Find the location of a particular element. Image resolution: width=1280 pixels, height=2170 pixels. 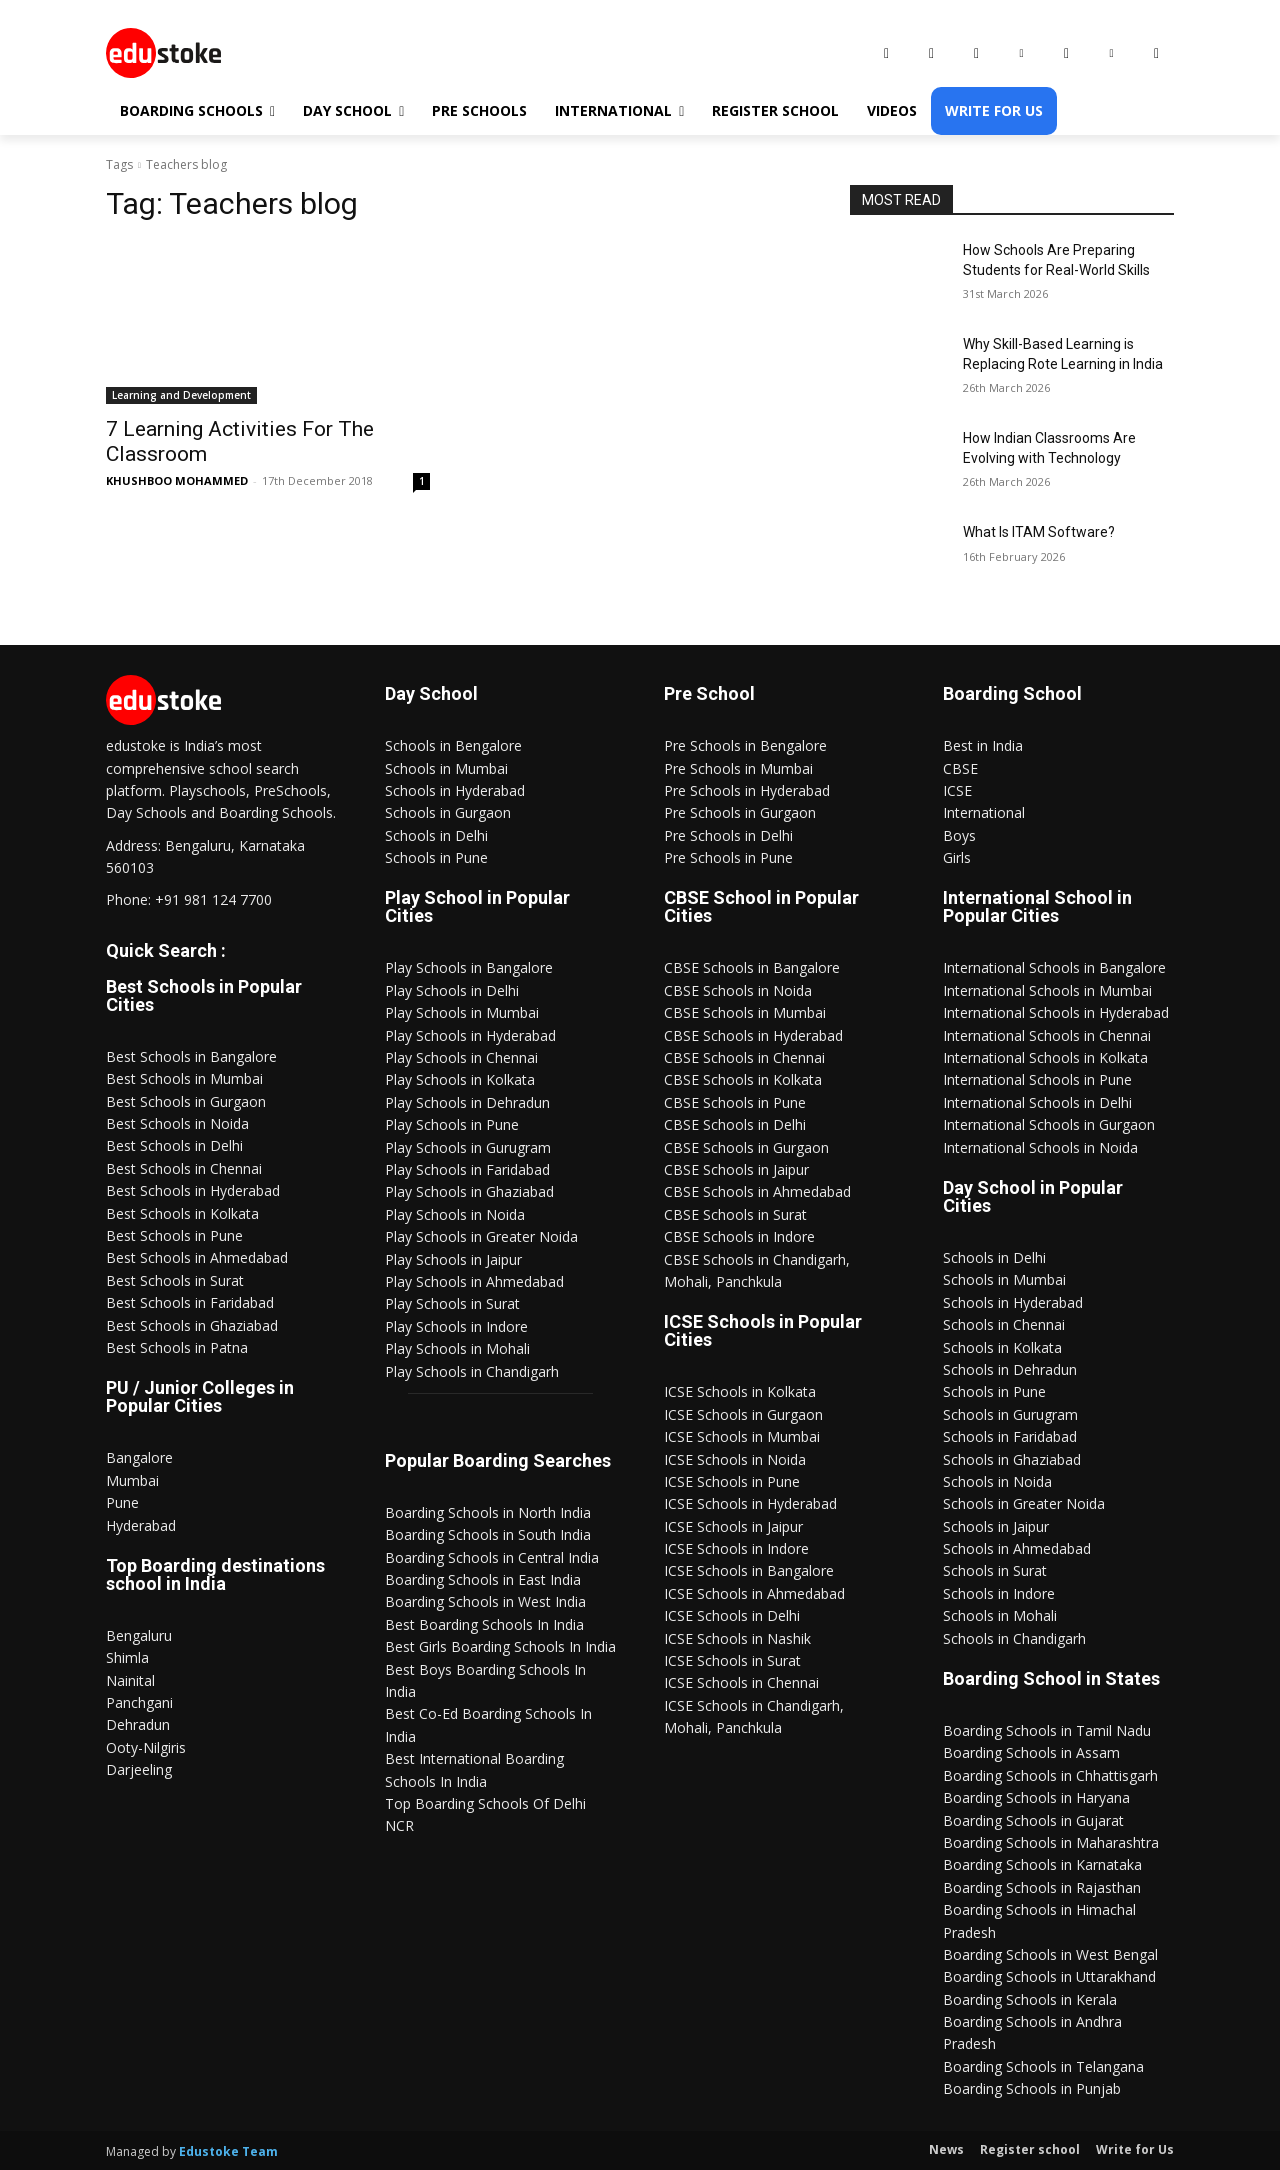

Nainital is located at coordinates (130, 1680).